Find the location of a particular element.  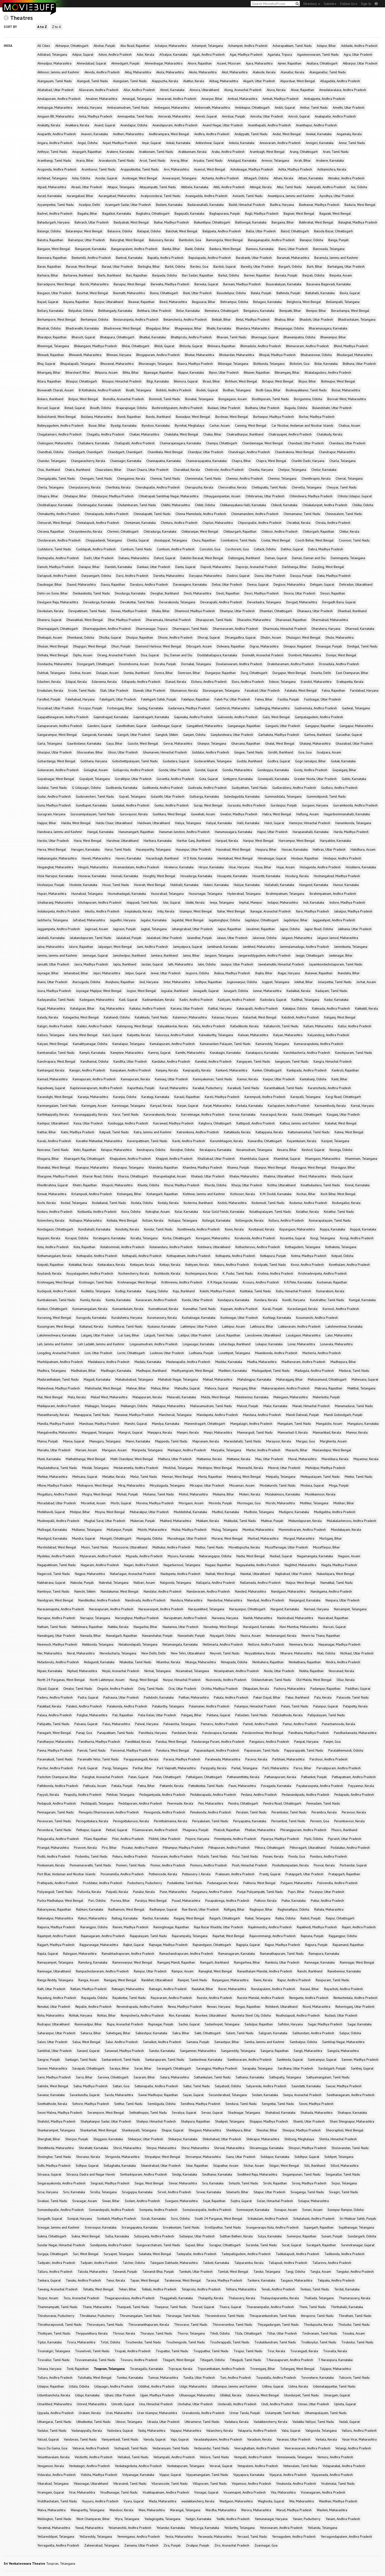

Chanditala, West Bengal is located at coordinates (165, 452).